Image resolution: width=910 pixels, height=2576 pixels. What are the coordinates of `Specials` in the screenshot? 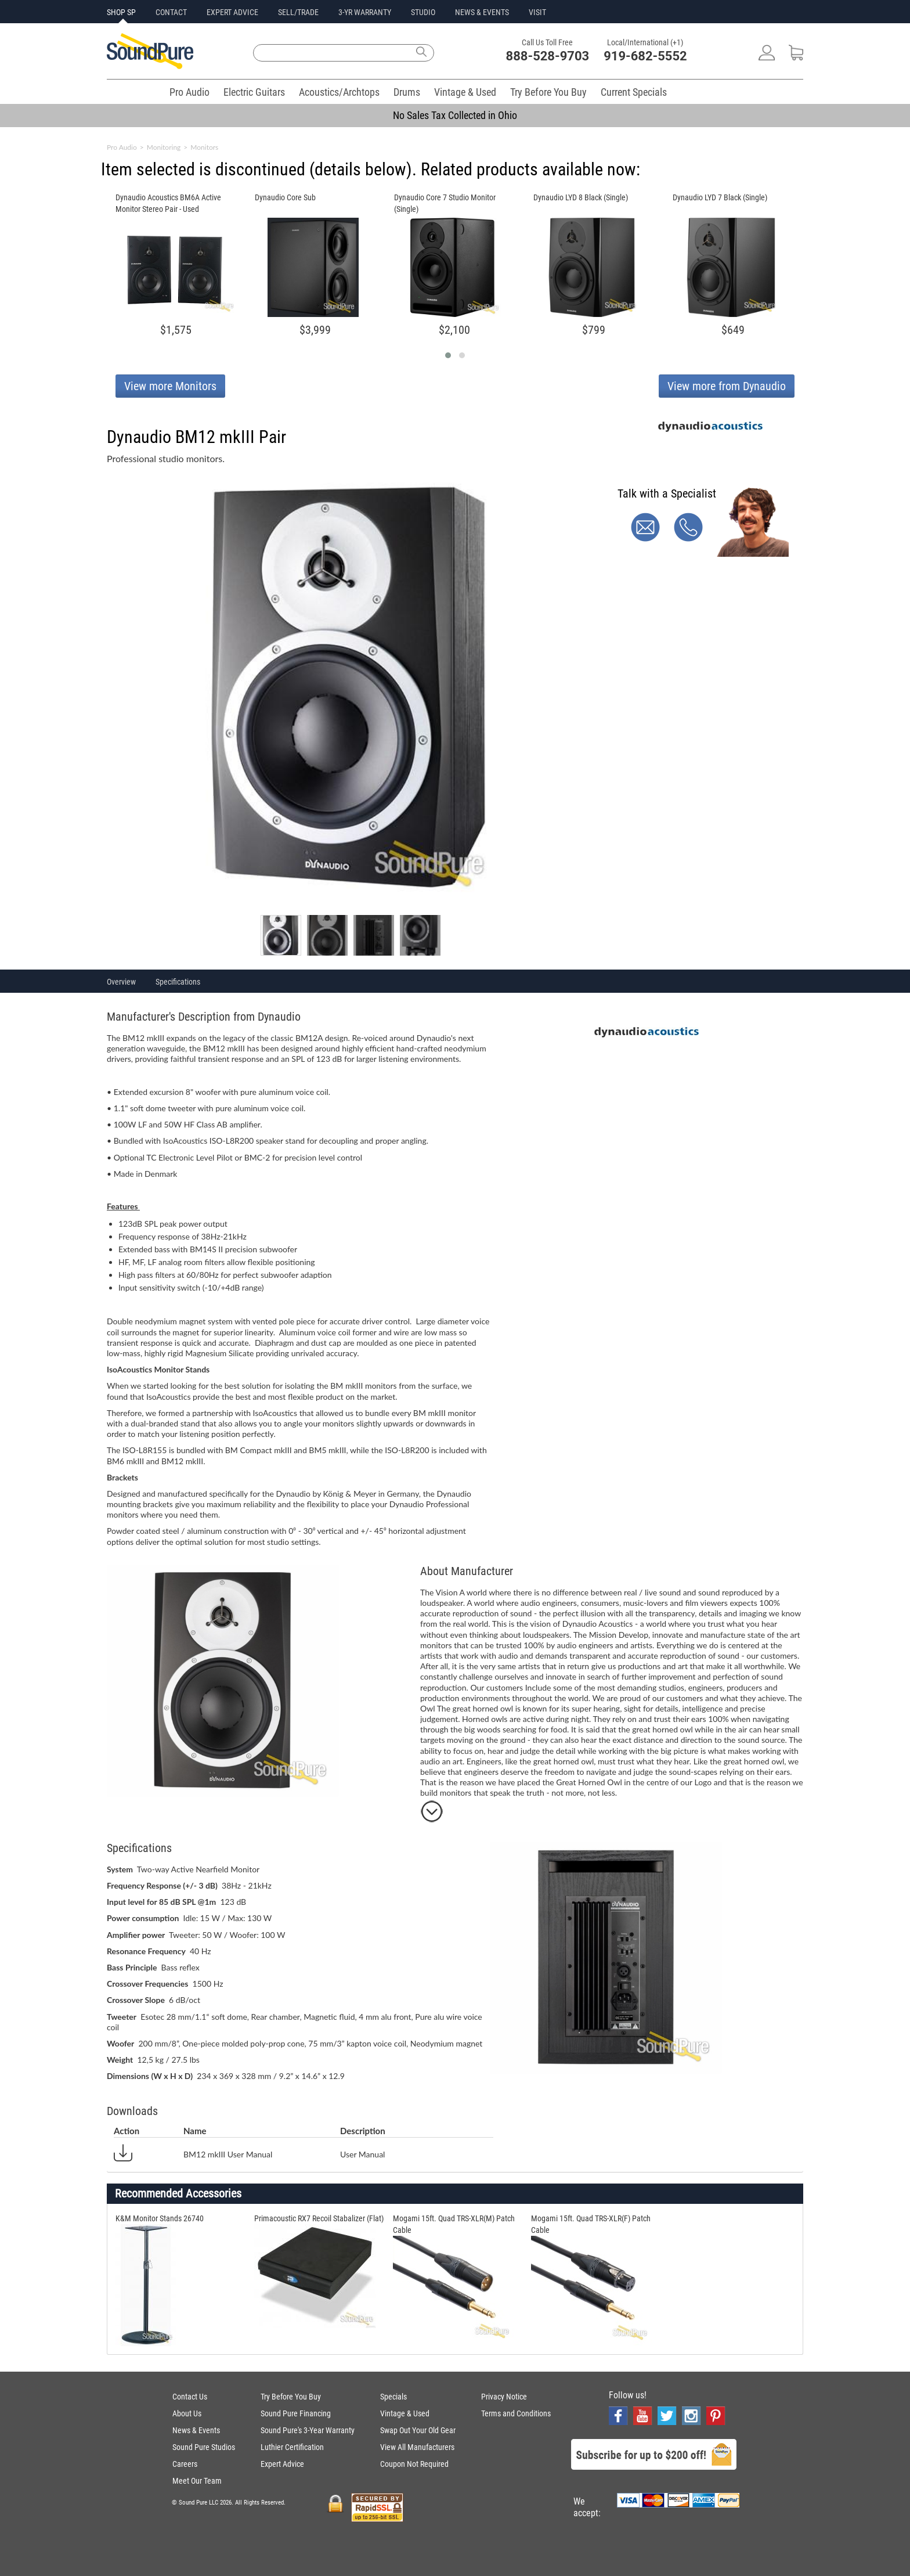 It's located at (393, 2396).